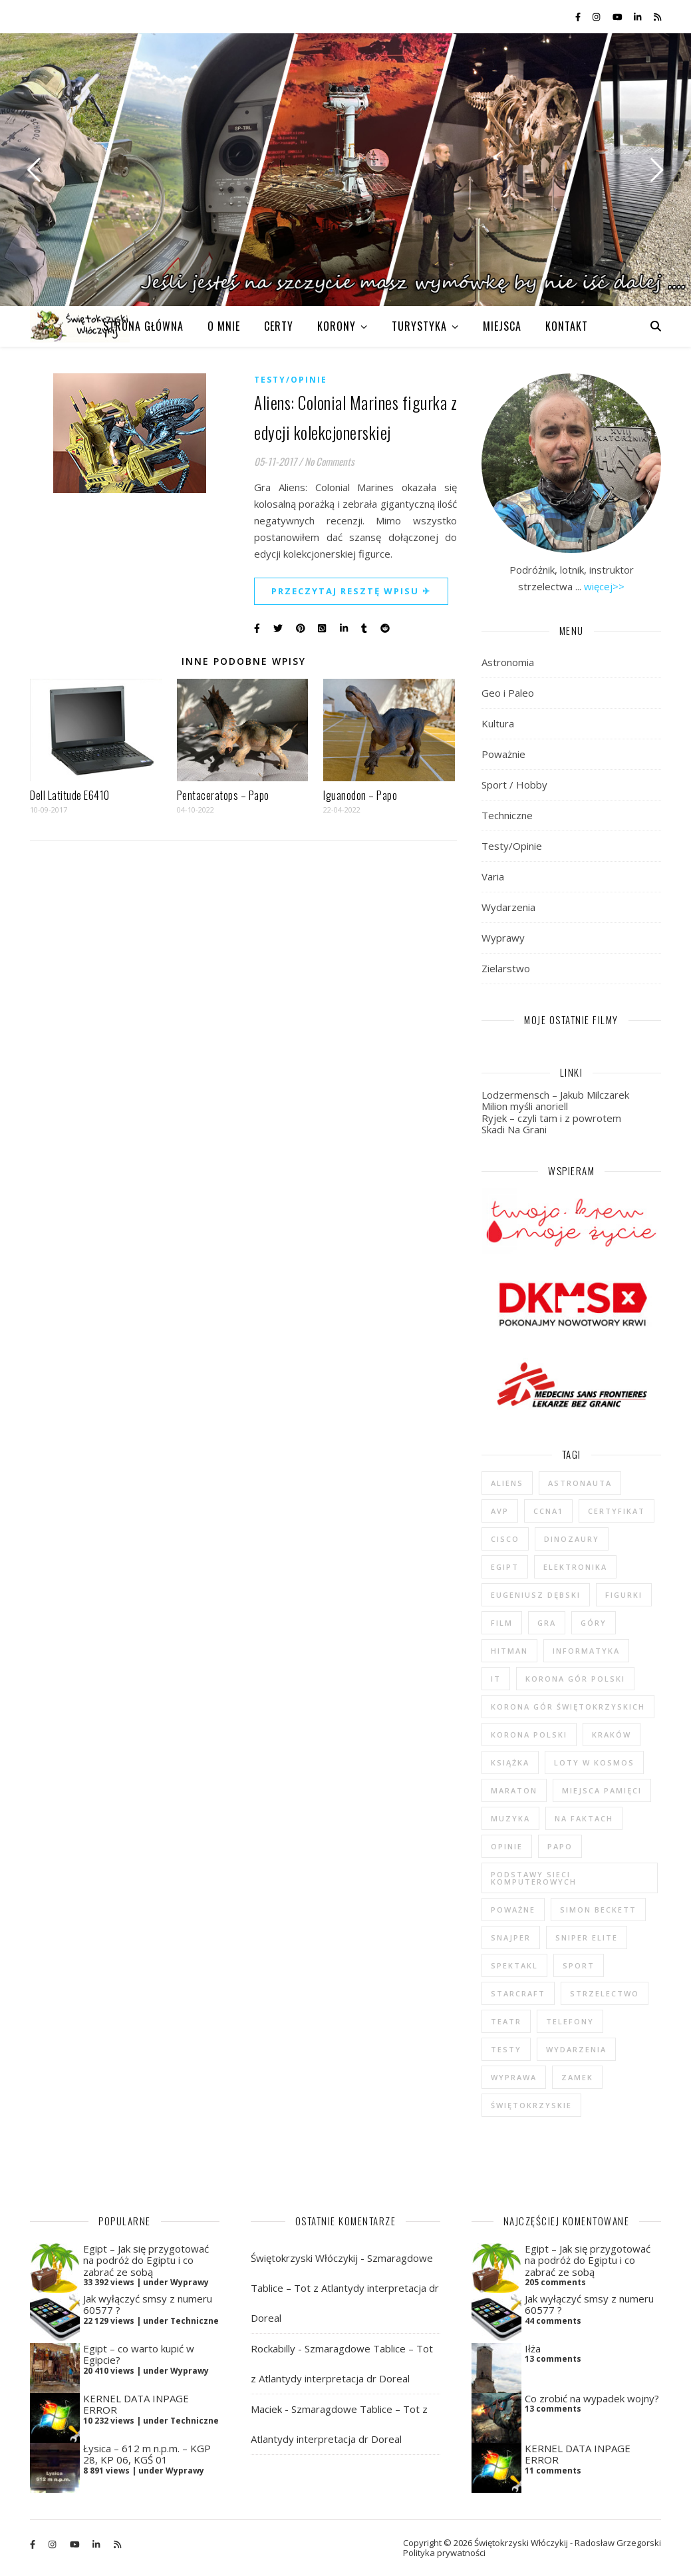  I want to click on telefony [telefony (4 elementy)], so click(570, 2021).